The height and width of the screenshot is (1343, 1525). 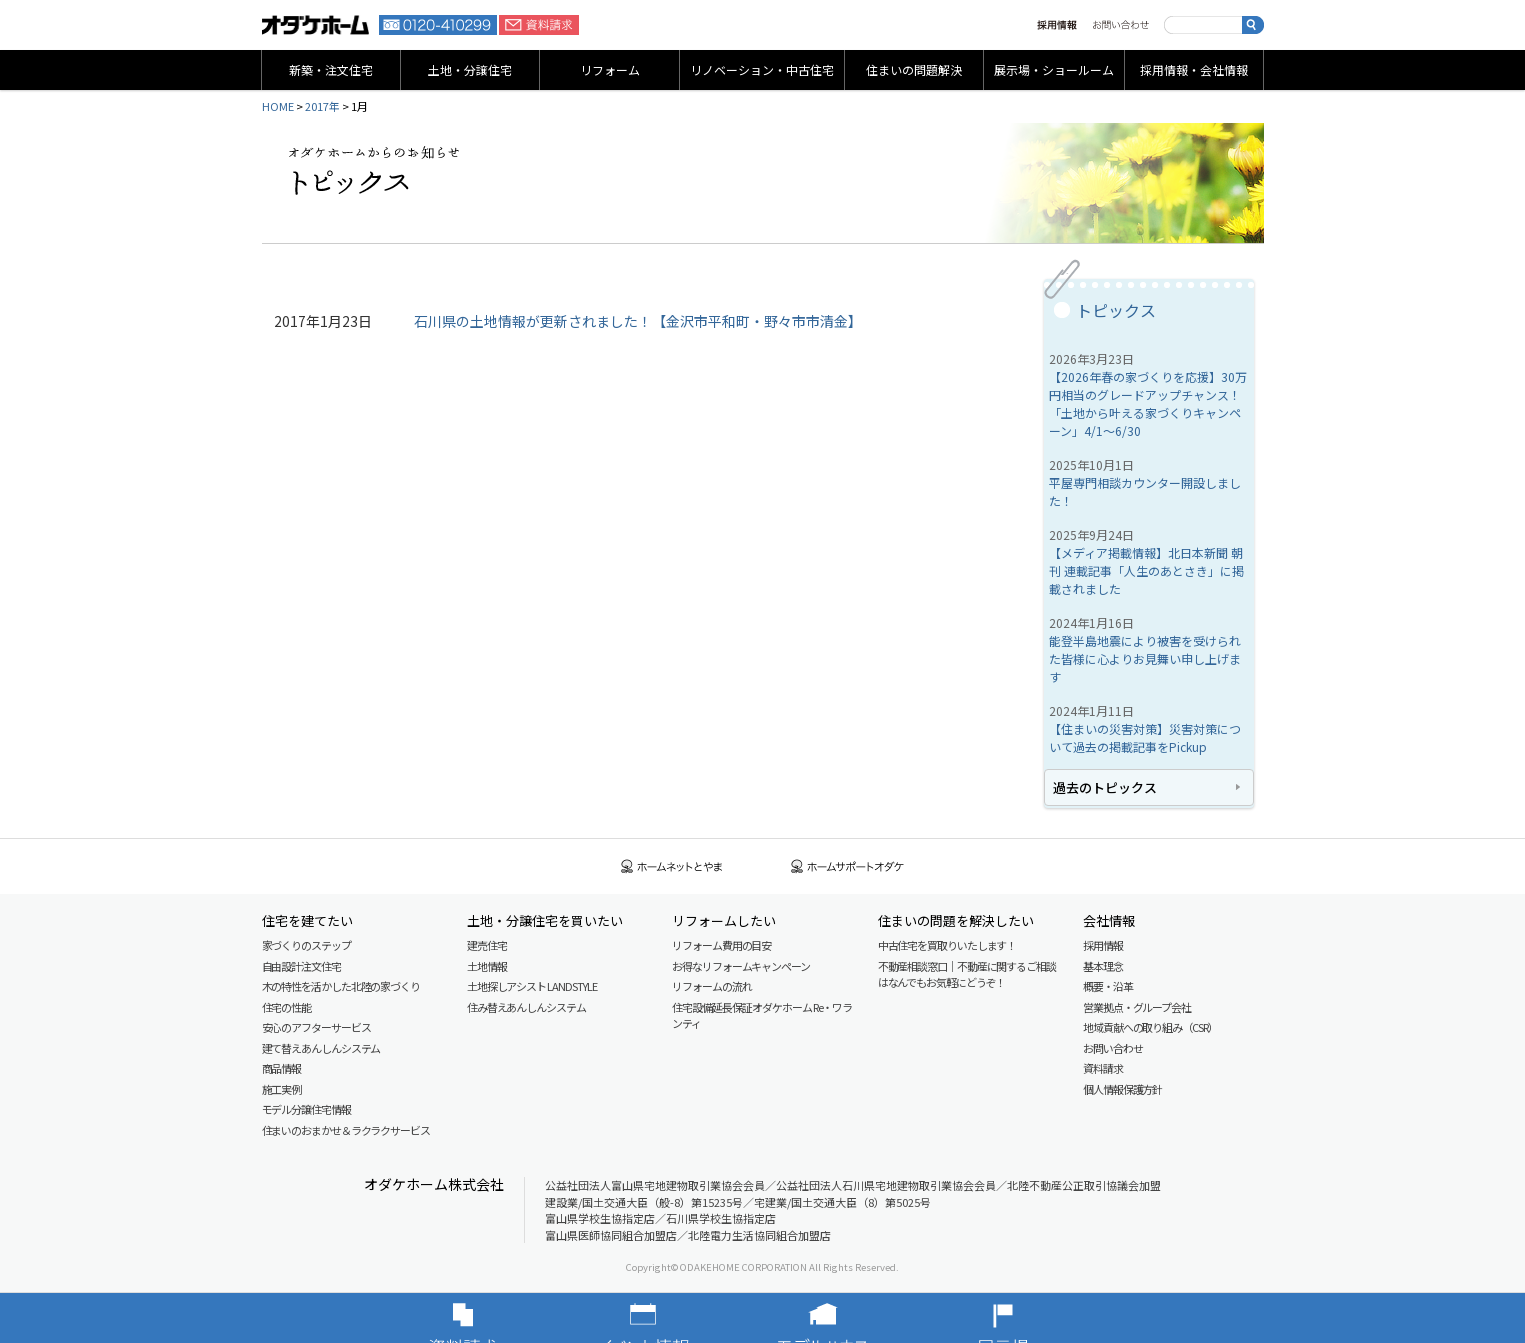 What do you see at coordinates (947, 945) in the screenshot?
I see `中古住宅を買取りいたします！` at bounding box center [947, 945].